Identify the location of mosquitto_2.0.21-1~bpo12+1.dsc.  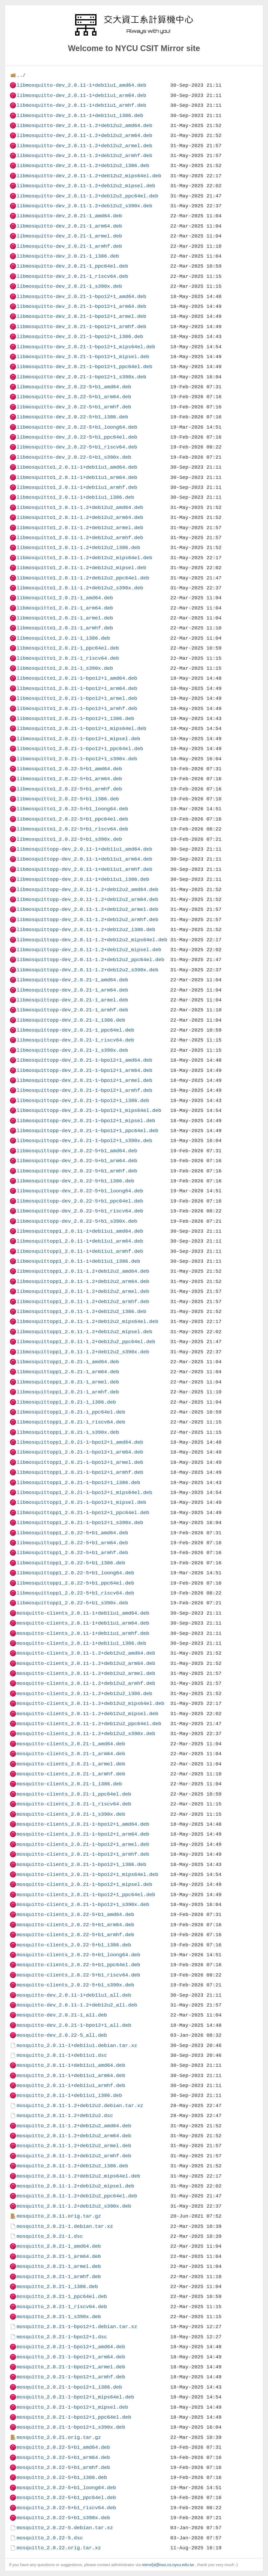
(61, 2336).